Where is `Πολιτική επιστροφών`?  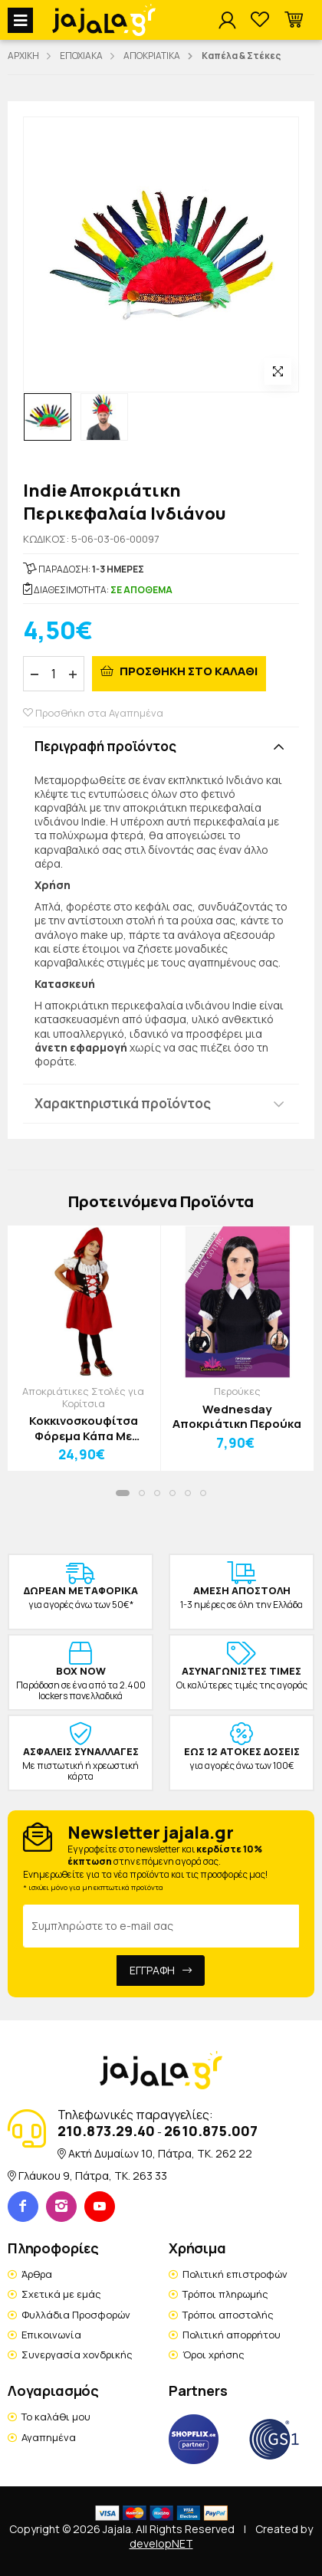 Πολιτική επιστροφών is located at coordinates (235, 2274).